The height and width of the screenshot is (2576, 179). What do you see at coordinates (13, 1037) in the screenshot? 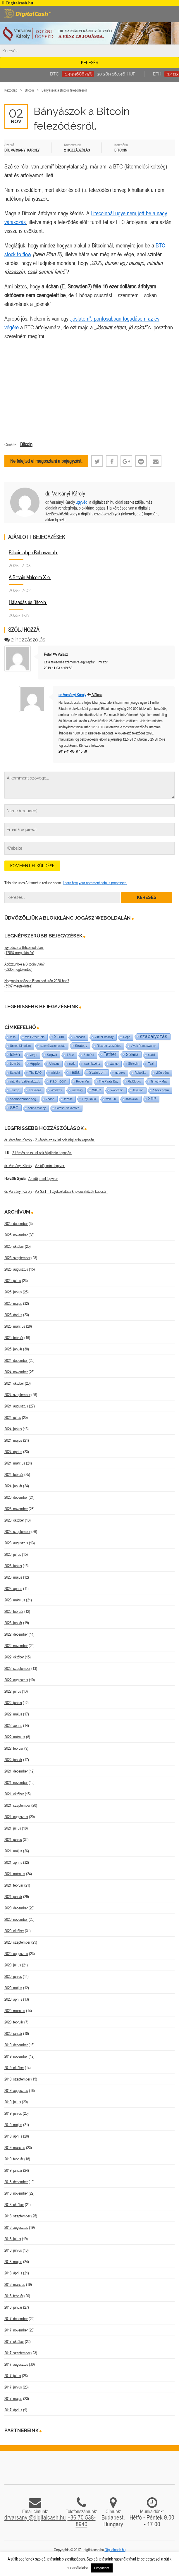
I see `Visa [Visa (1 elem)]` at bounding box center [13, 1037].